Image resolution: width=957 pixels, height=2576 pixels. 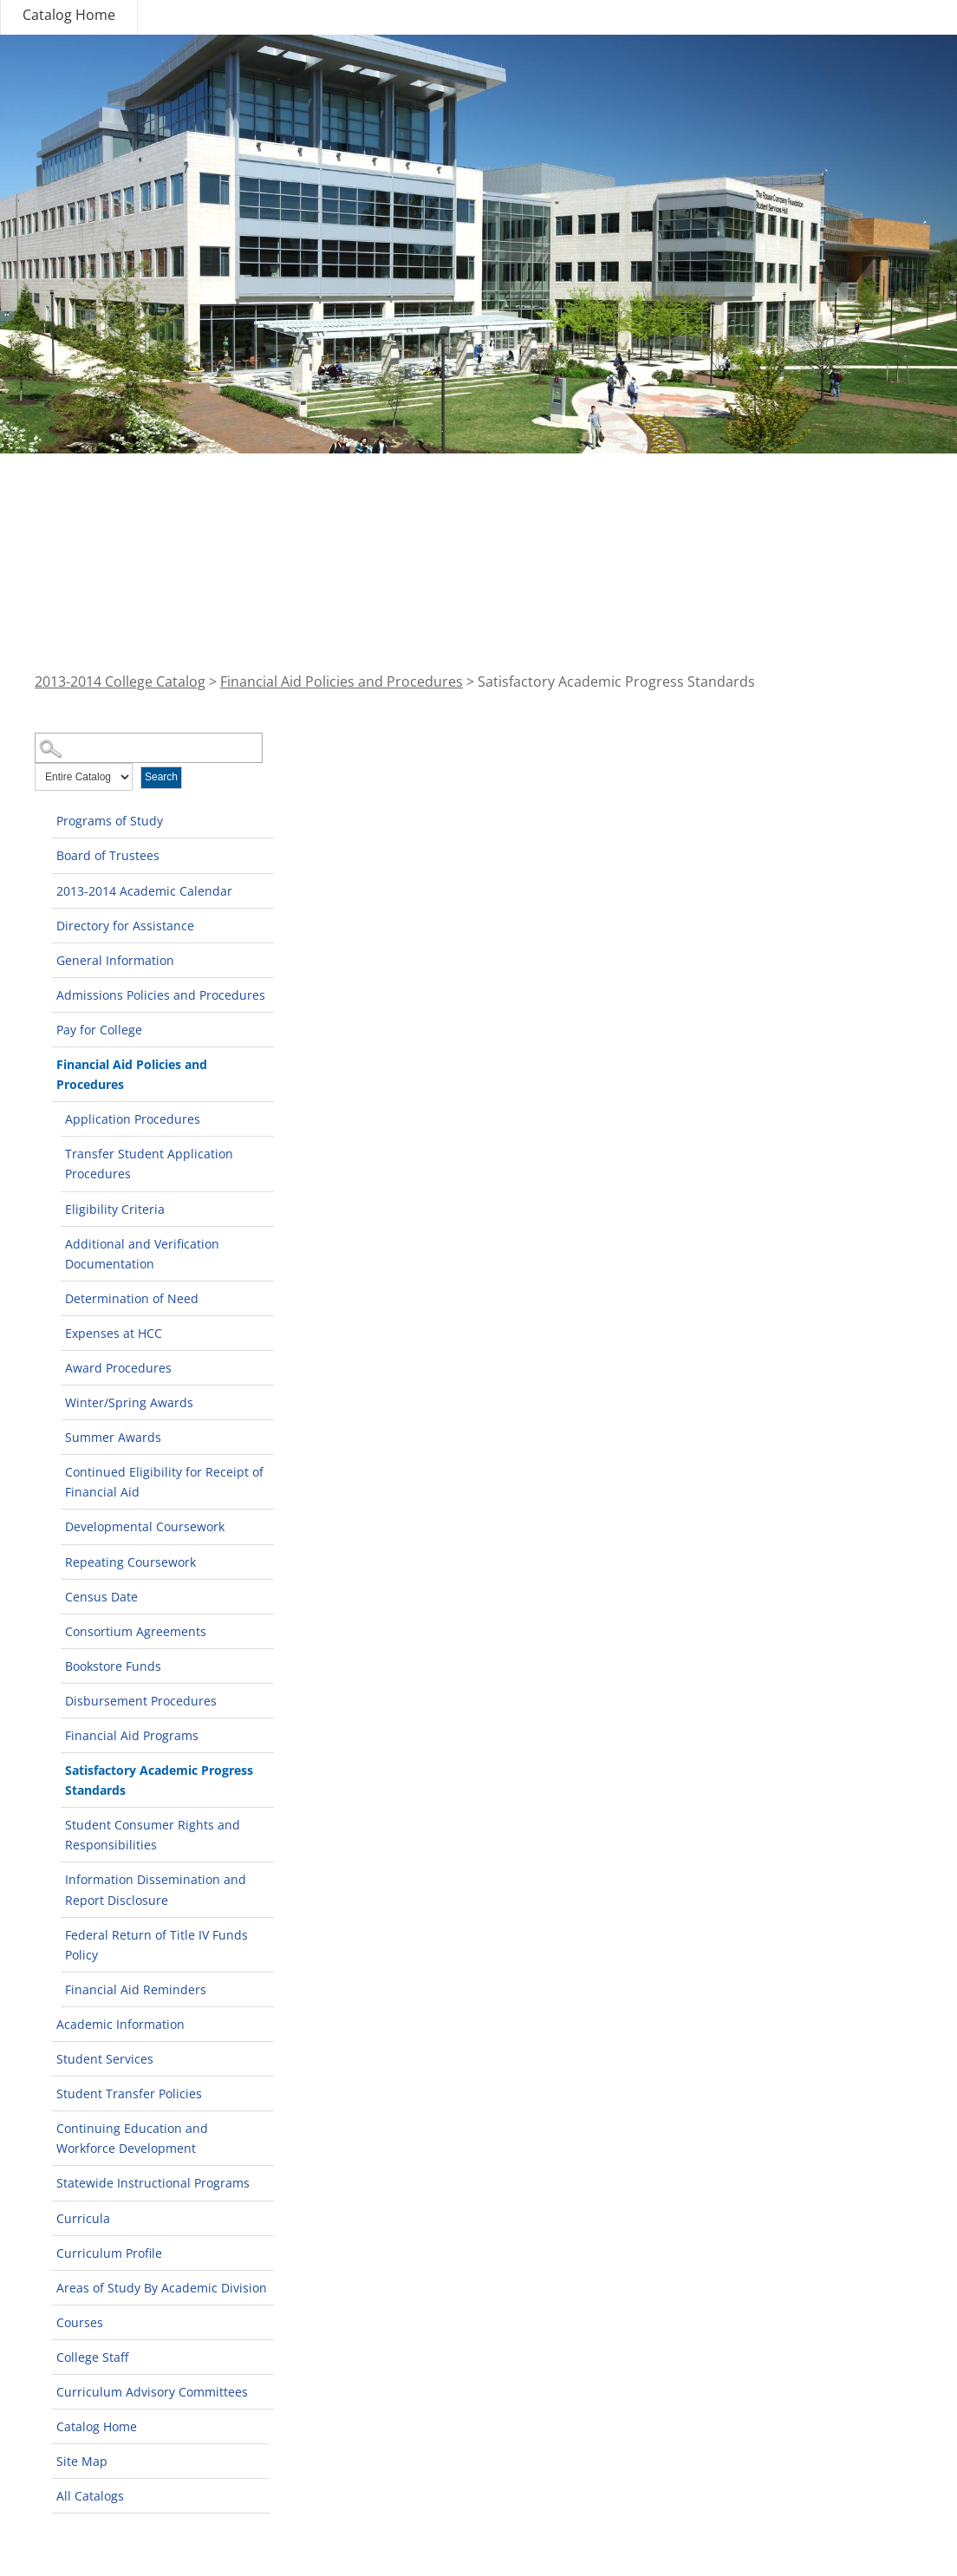 What do you see at coordinates (149, 1163) in the screenshot?
I see `Transfer Student Application Procedures` at bounding box center [149, 1163].